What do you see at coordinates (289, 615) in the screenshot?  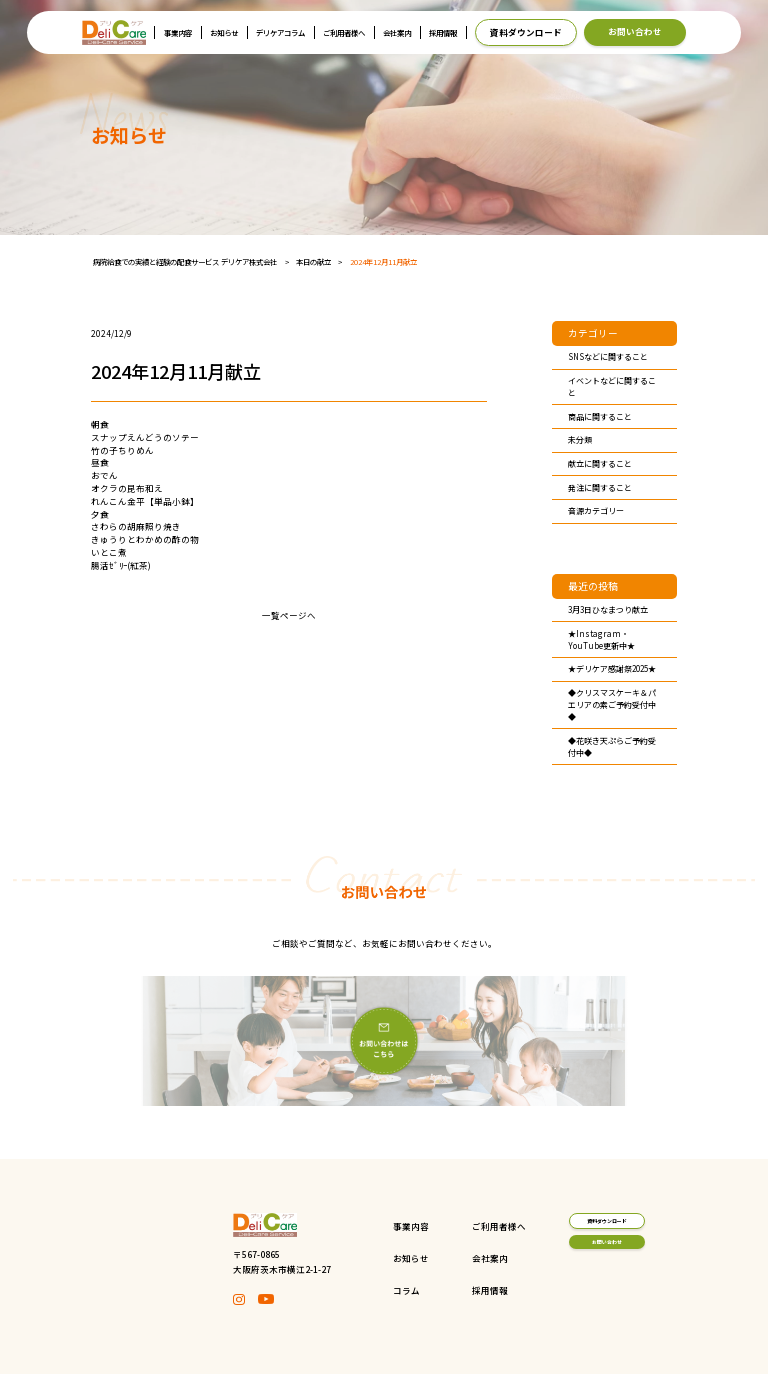 I see `一覧ページへ` at bounding box center [289, 615].